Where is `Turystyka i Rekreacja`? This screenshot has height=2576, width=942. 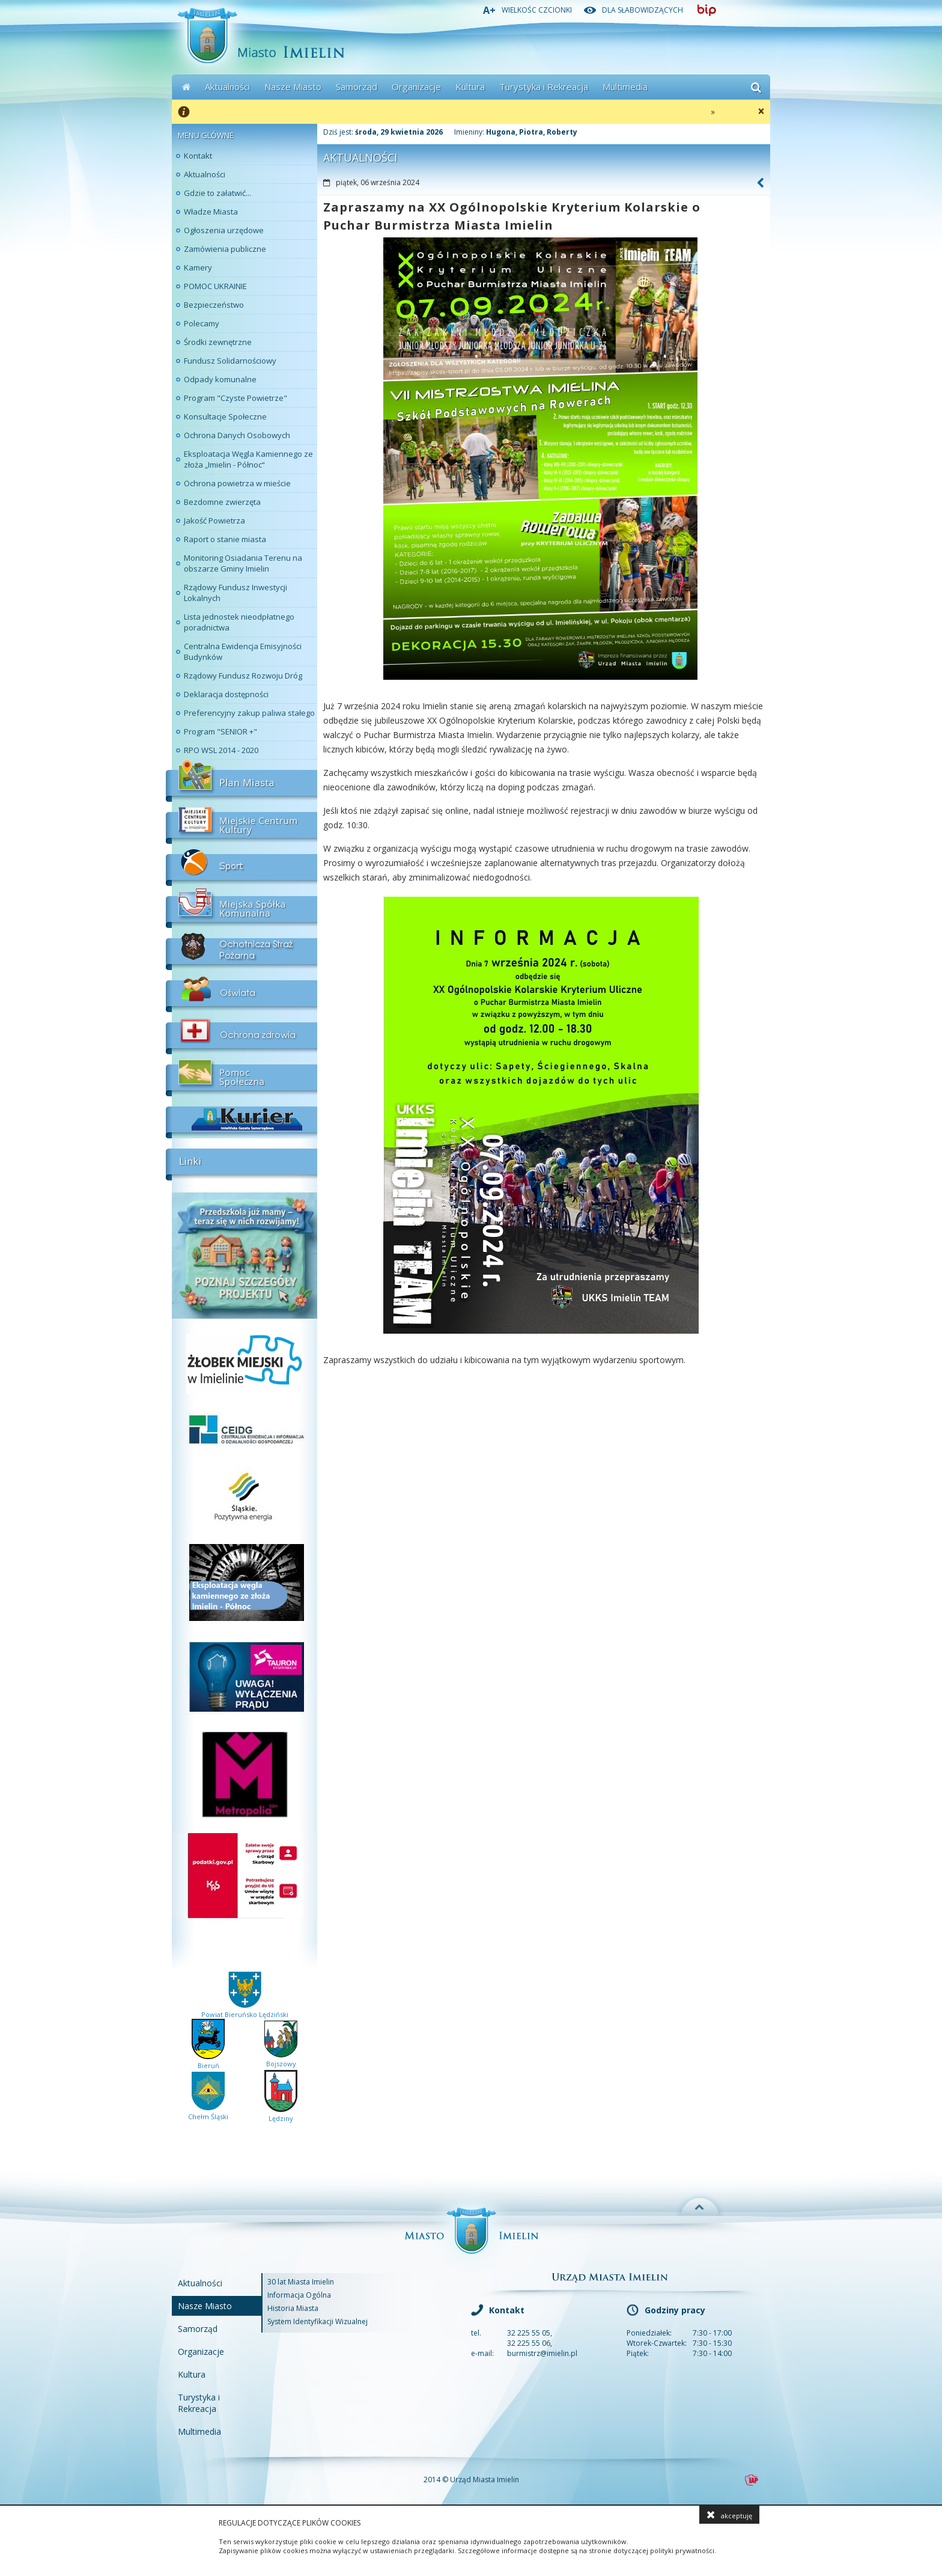
Turystyka i Rekreacja is located at coordinates (543, 87).